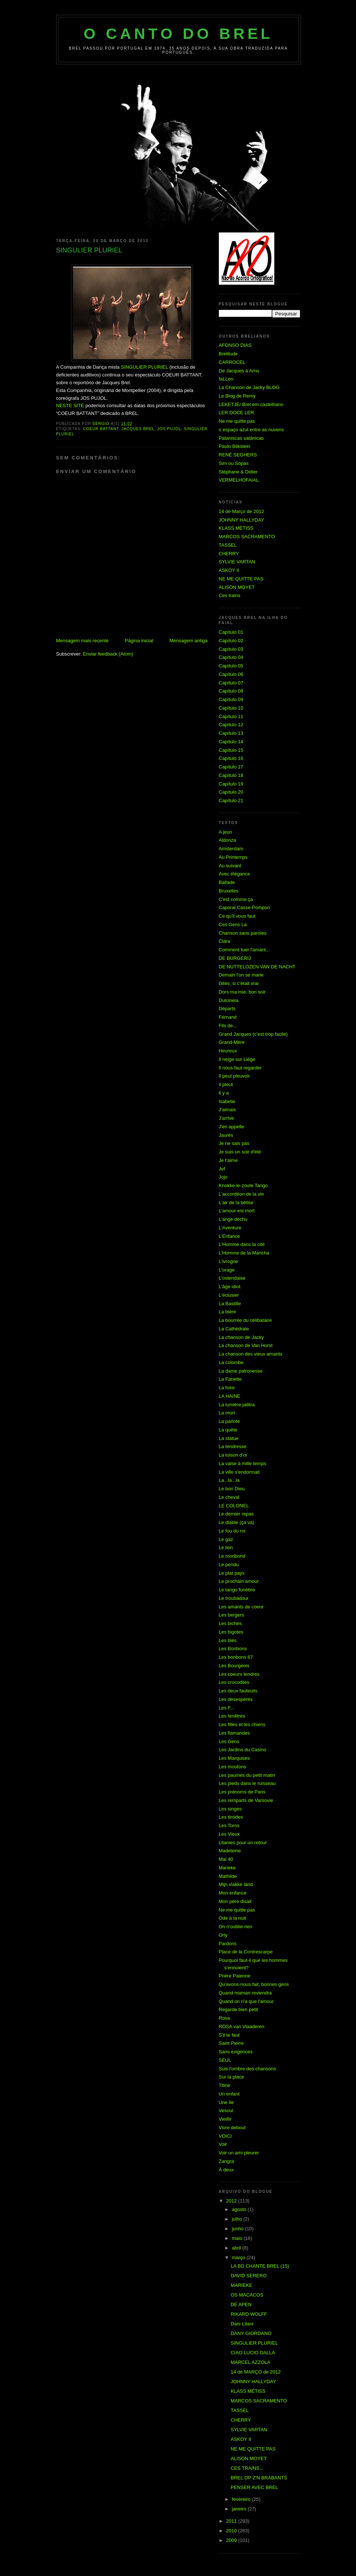  I want to click on La Fanette, so click(230, 1379).